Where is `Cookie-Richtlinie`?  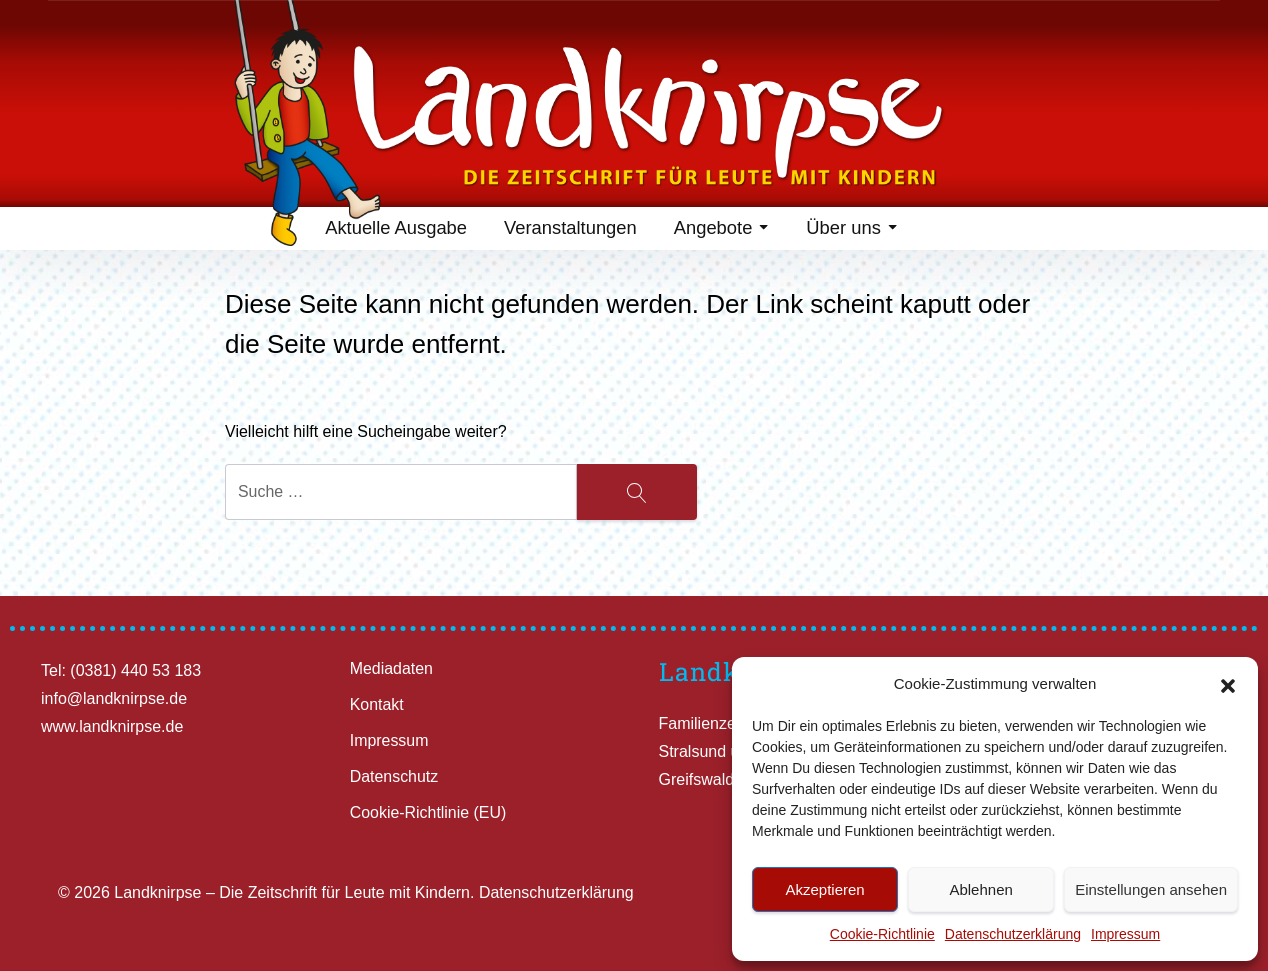 Cookie-Richtlinie is located at coordinates (882, 934).